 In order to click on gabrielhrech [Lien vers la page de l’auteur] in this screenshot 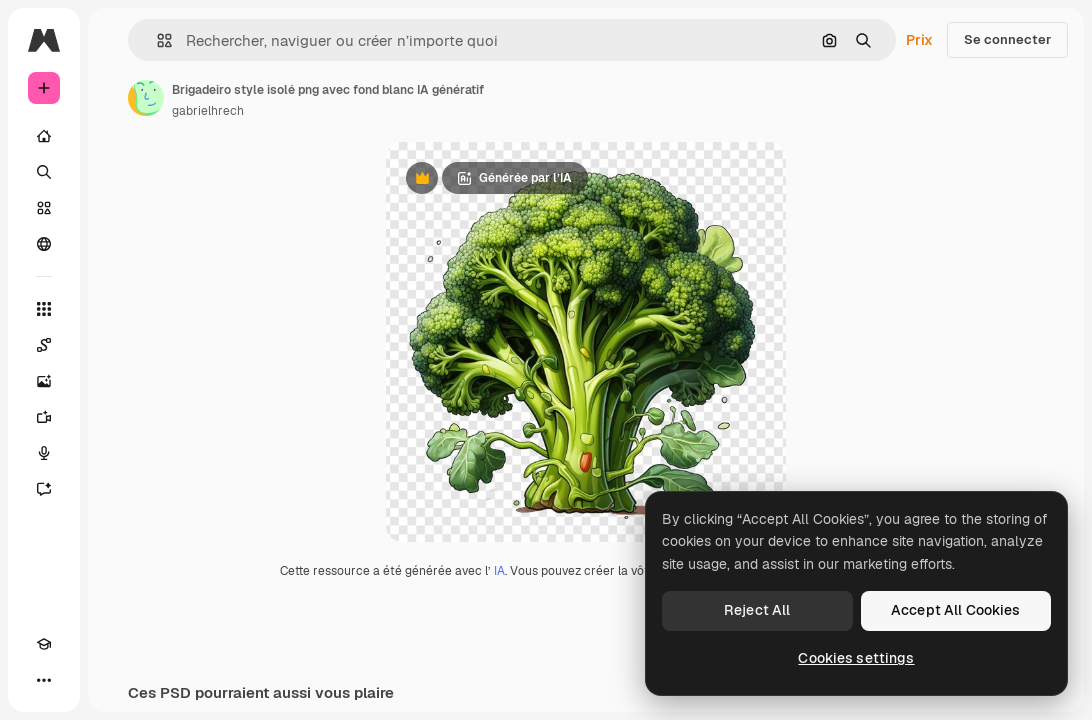, I will do `click(208, 111)`.